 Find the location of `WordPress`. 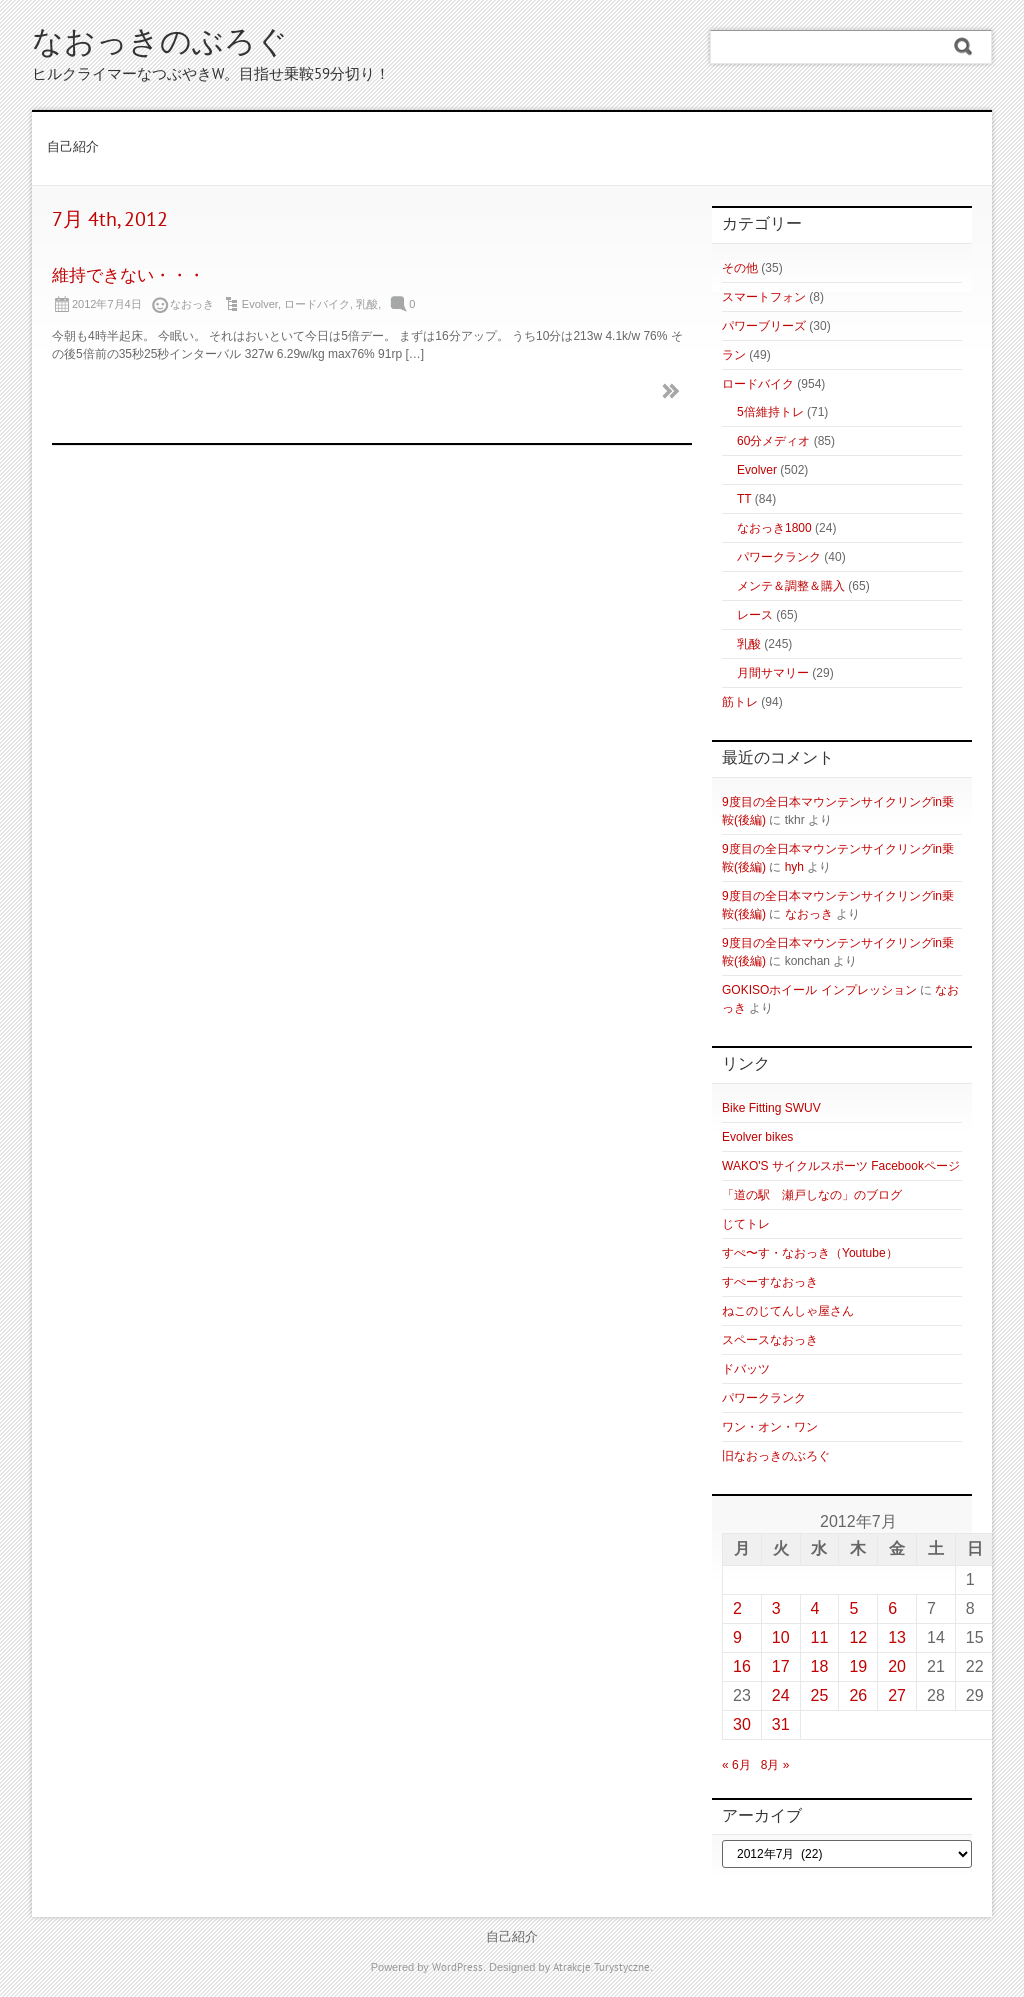

WordPress is located at coordinates (457, 1968).